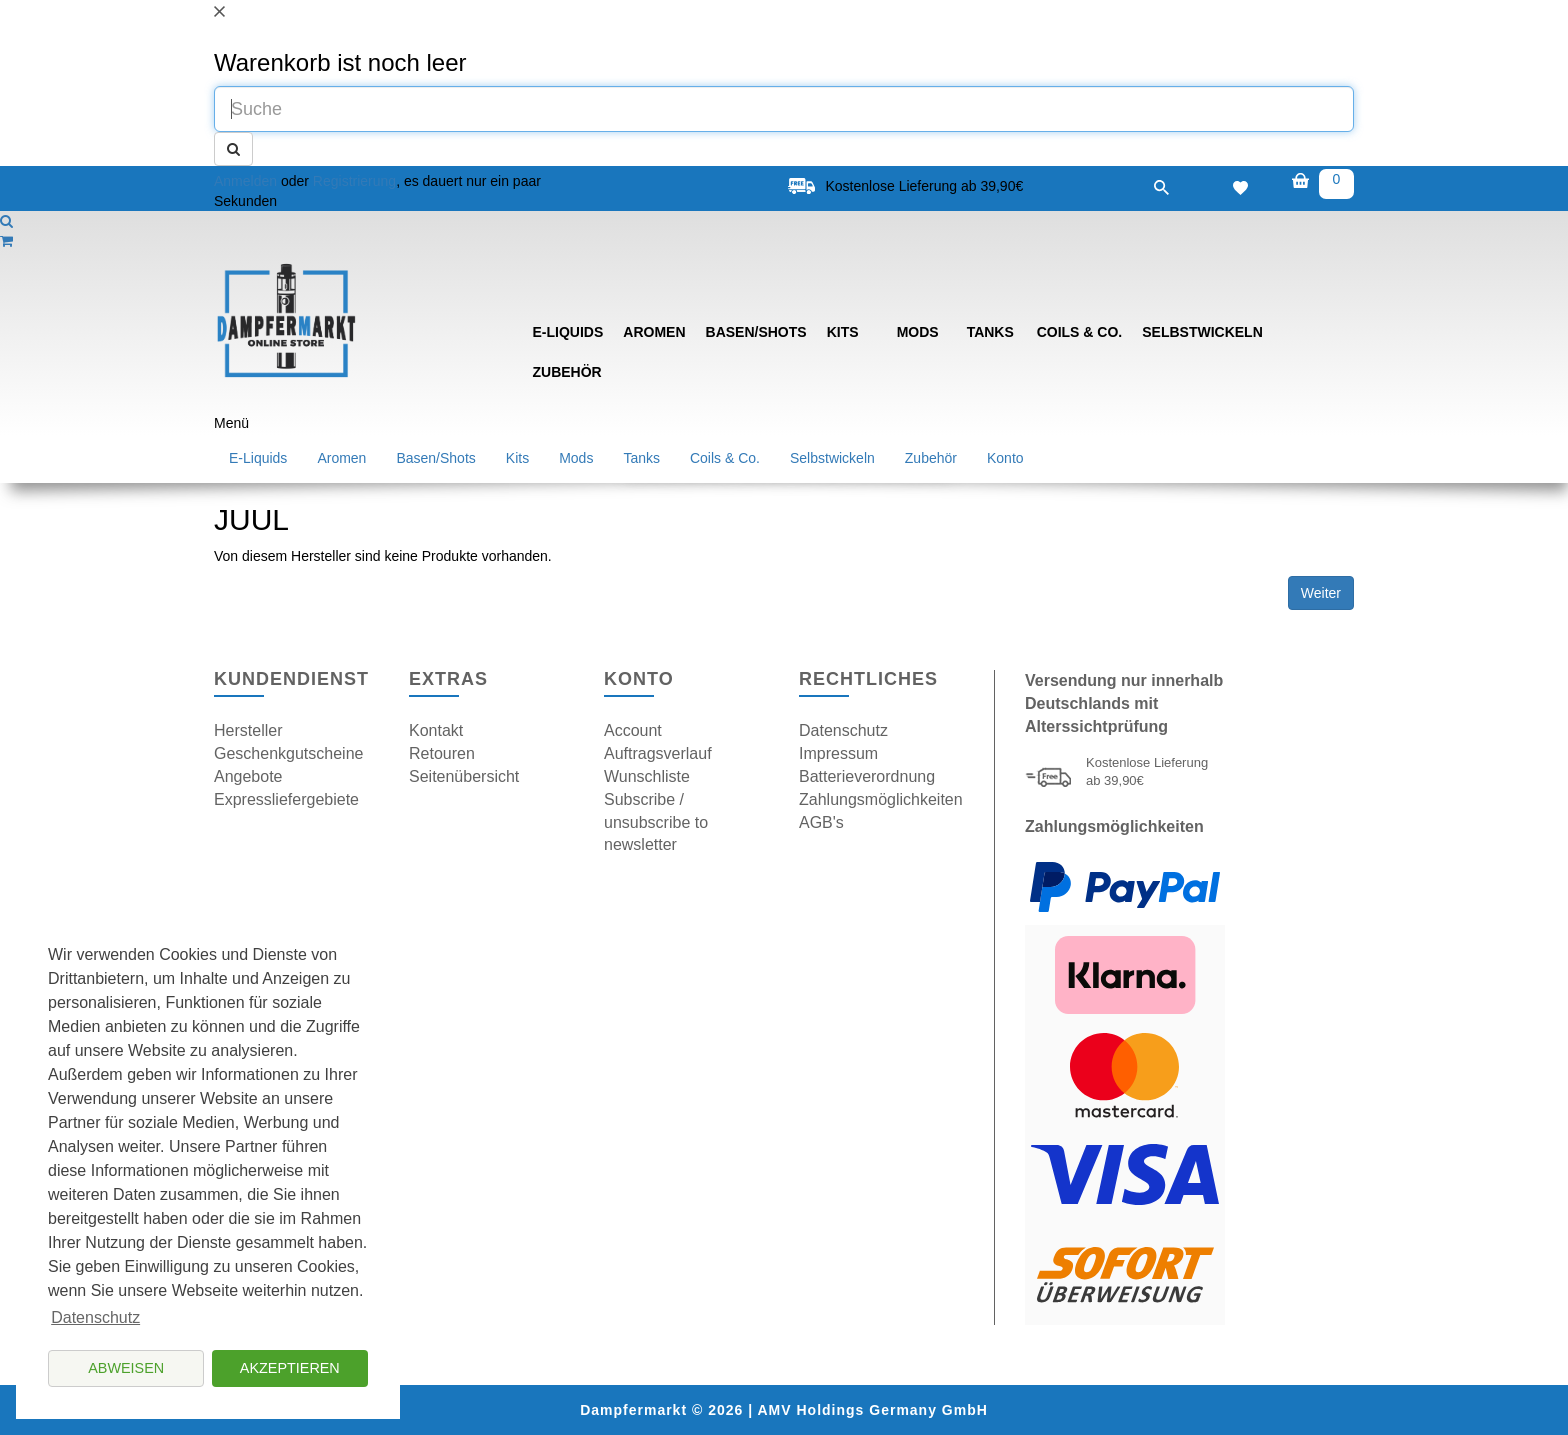 The width and height of the screenshot is (1568, 1435). I want to click on E-Liquids, so click(568, 332).